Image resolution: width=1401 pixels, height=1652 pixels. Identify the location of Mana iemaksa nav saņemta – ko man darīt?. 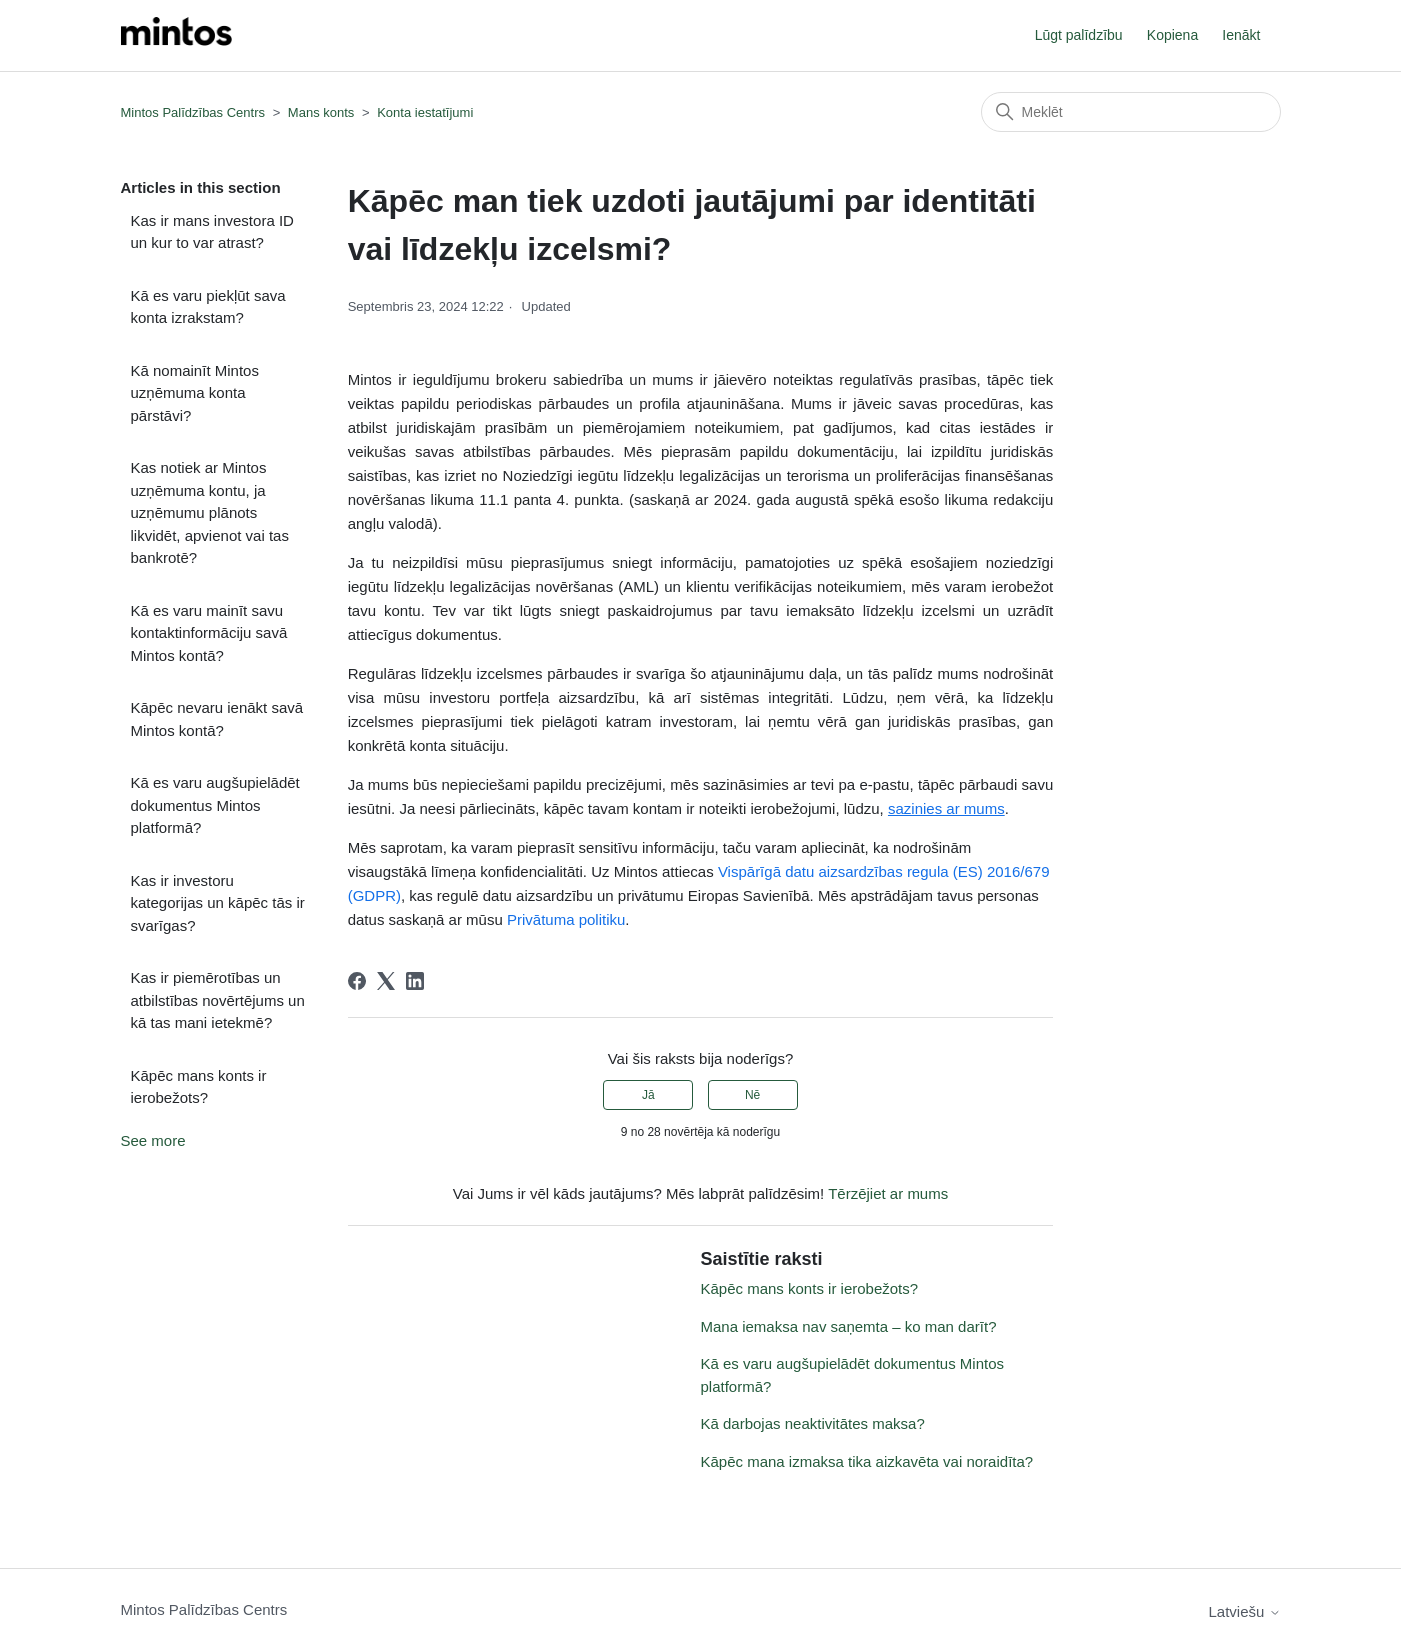
(848, 1326).